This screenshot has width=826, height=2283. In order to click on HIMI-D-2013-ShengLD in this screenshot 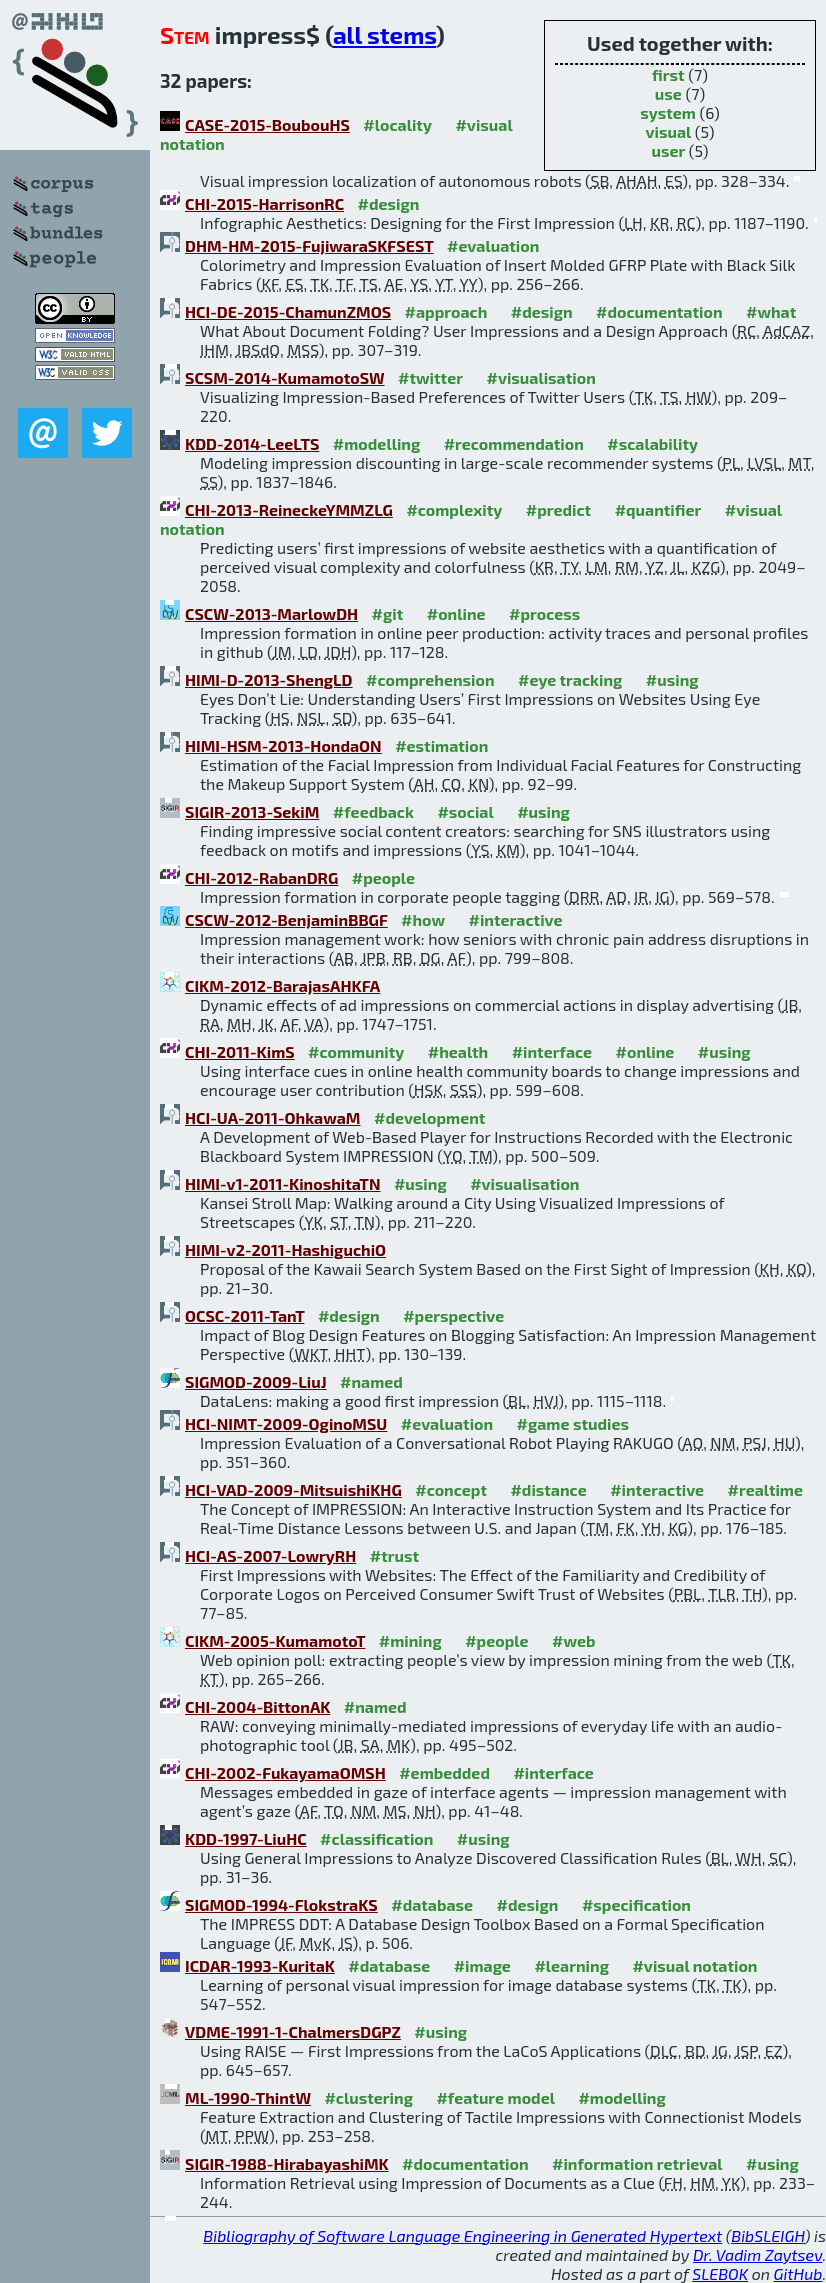, I will do `click(269, 679)`.